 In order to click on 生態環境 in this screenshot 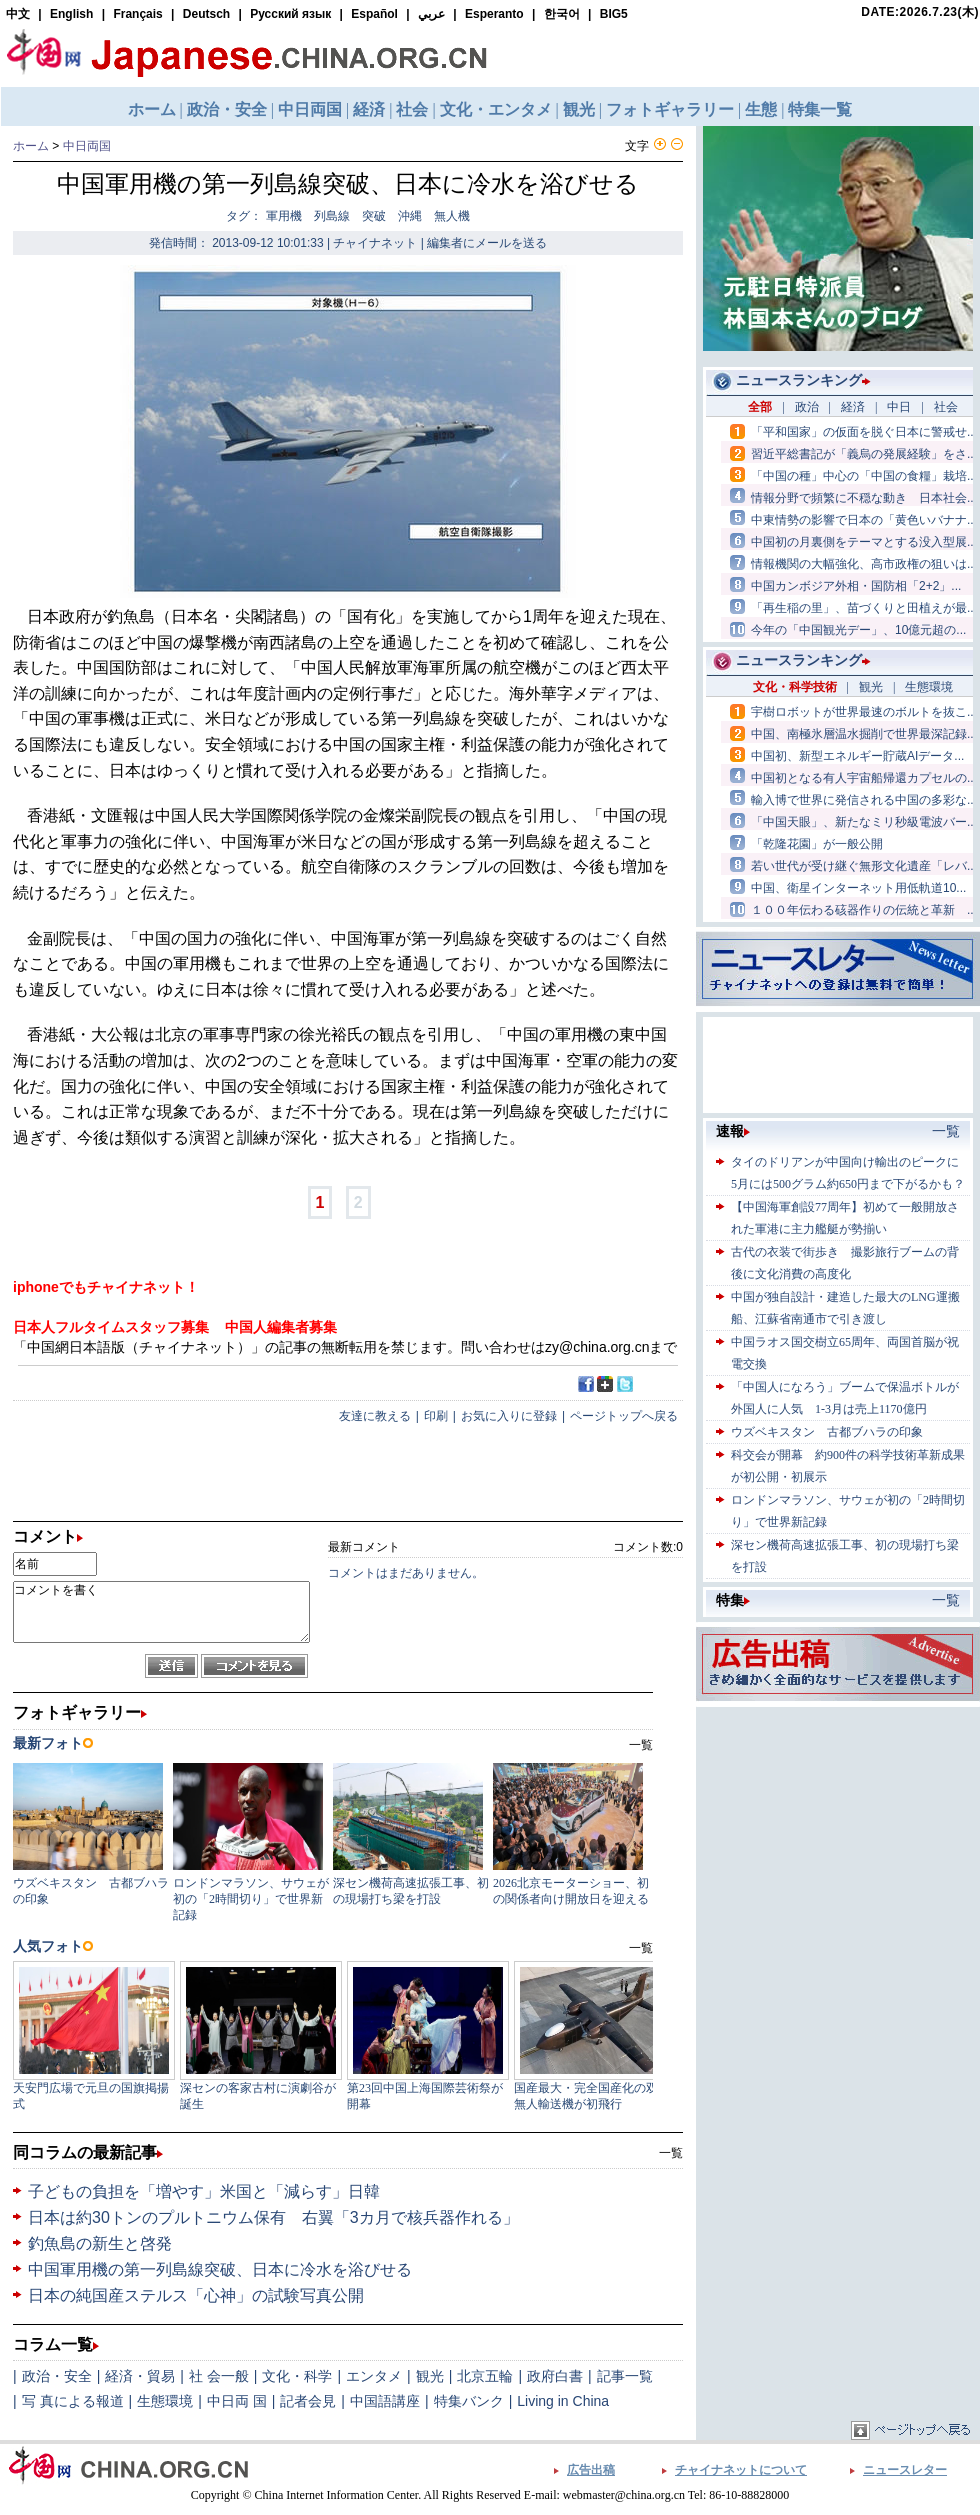, I will do `click(165, 2401)`.